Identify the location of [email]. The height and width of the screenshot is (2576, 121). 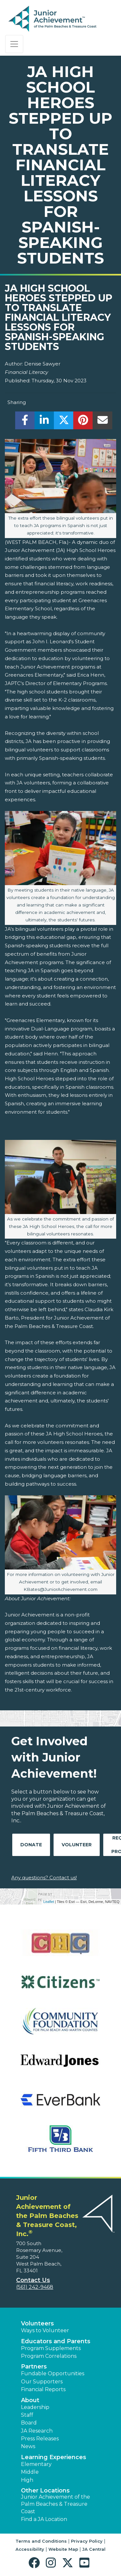
(102, 422).